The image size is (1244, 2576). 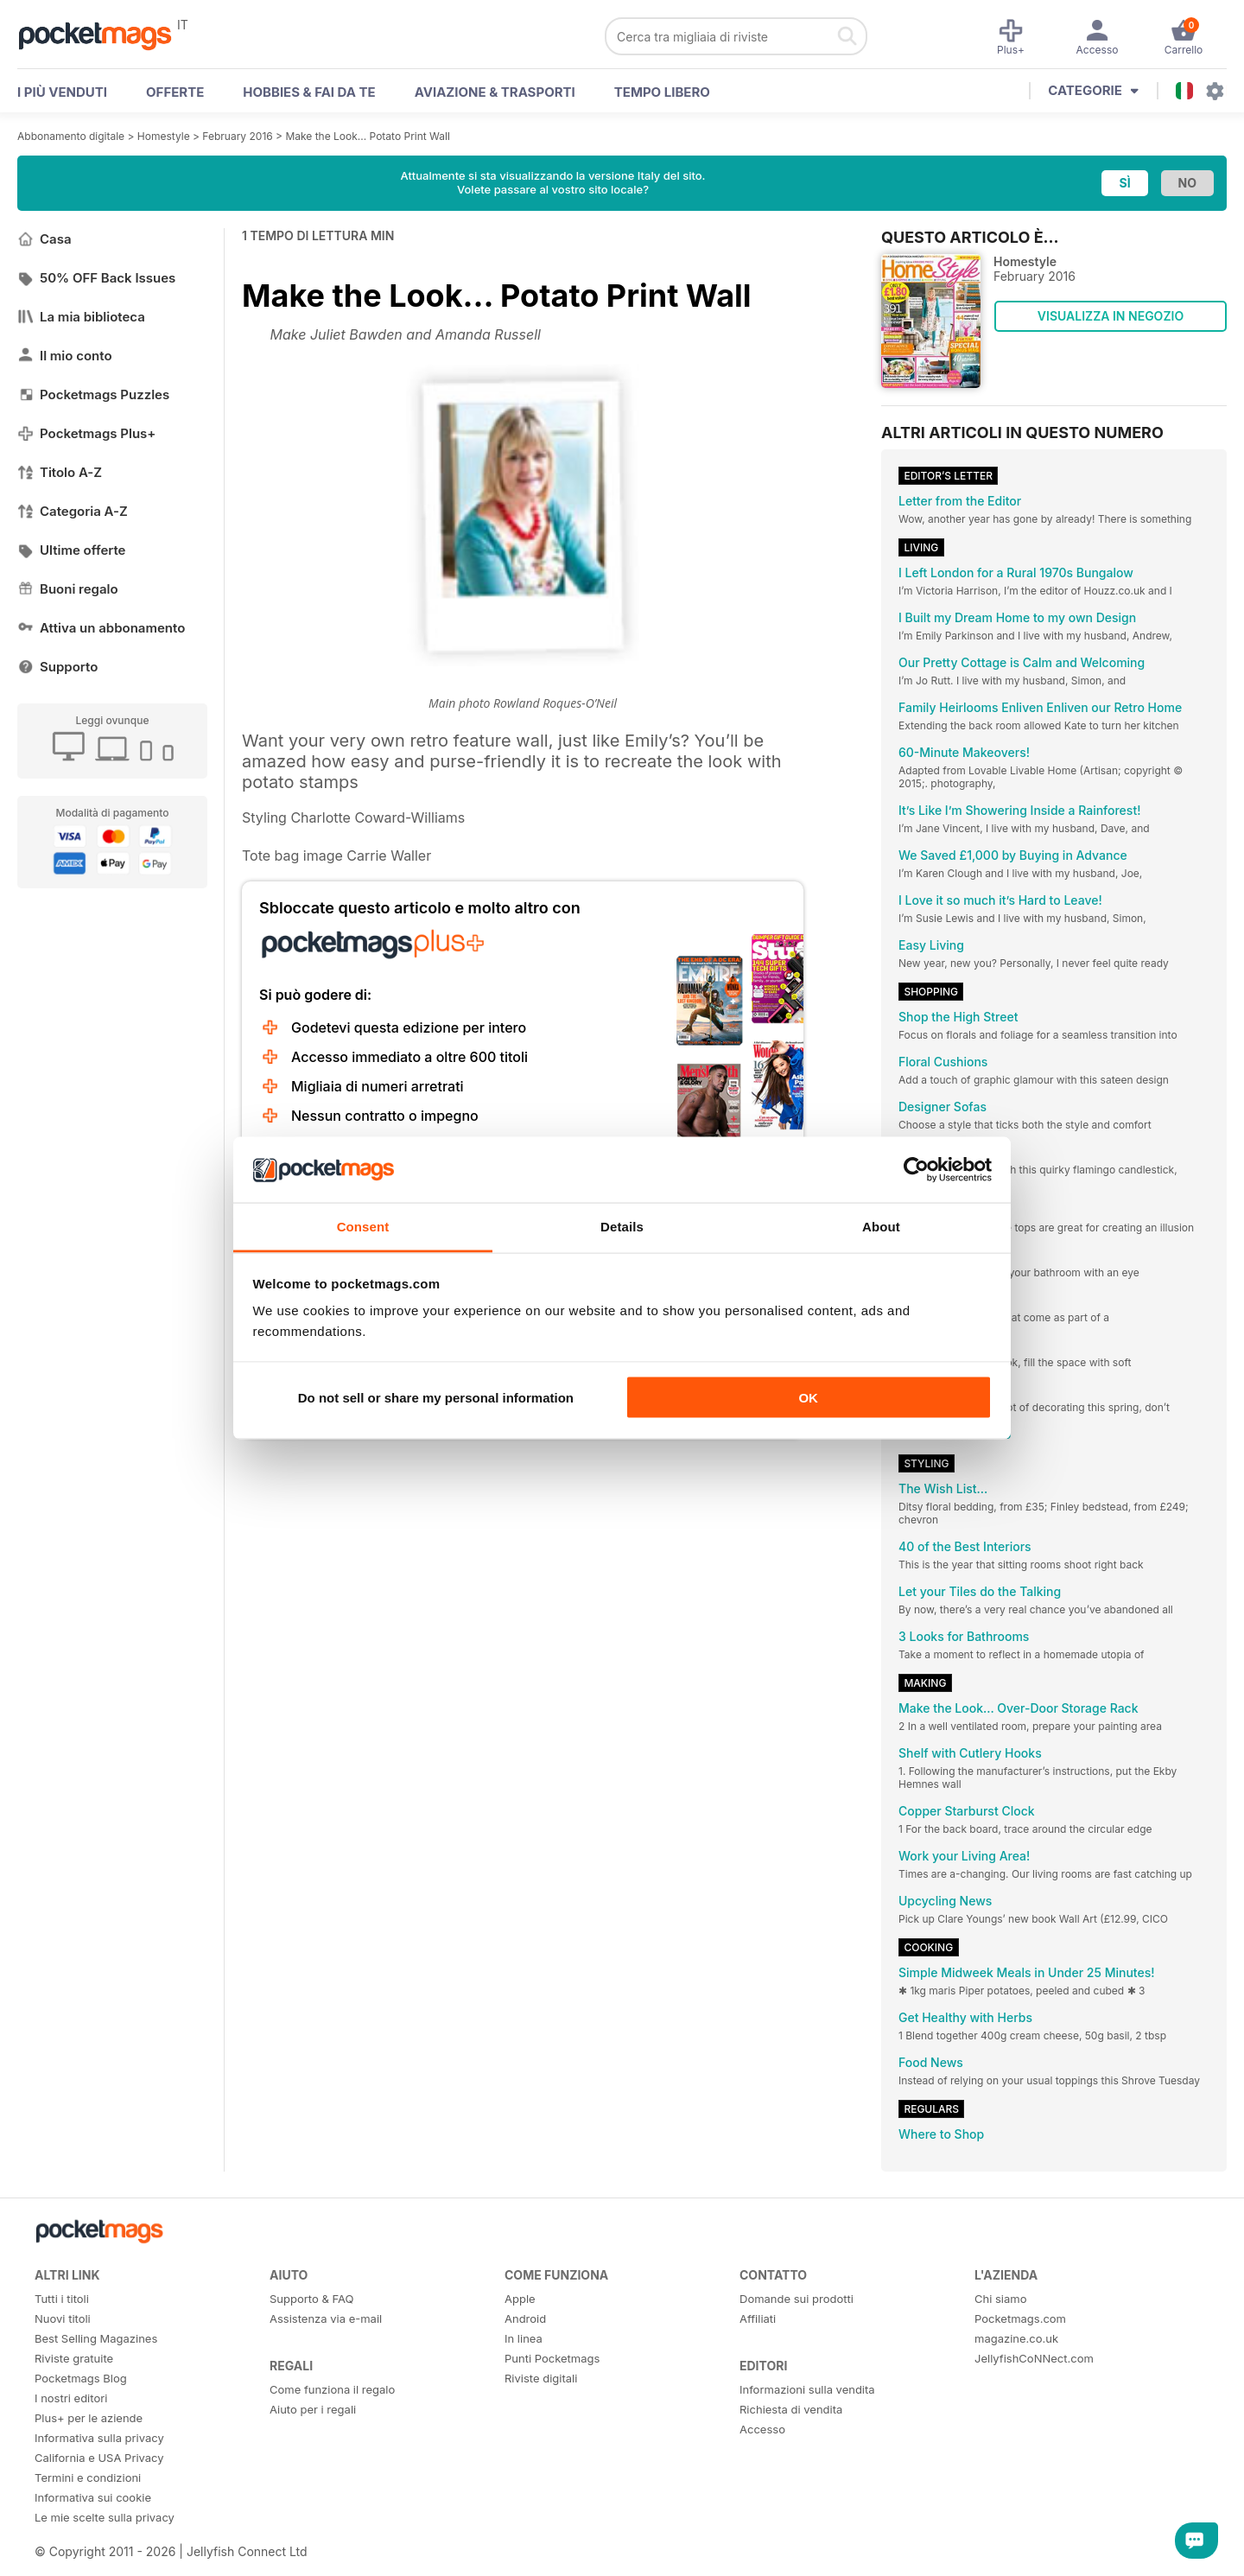 I want to click on VISUALIZZA IN NEGOZIO, so click(x=1111, y=315).